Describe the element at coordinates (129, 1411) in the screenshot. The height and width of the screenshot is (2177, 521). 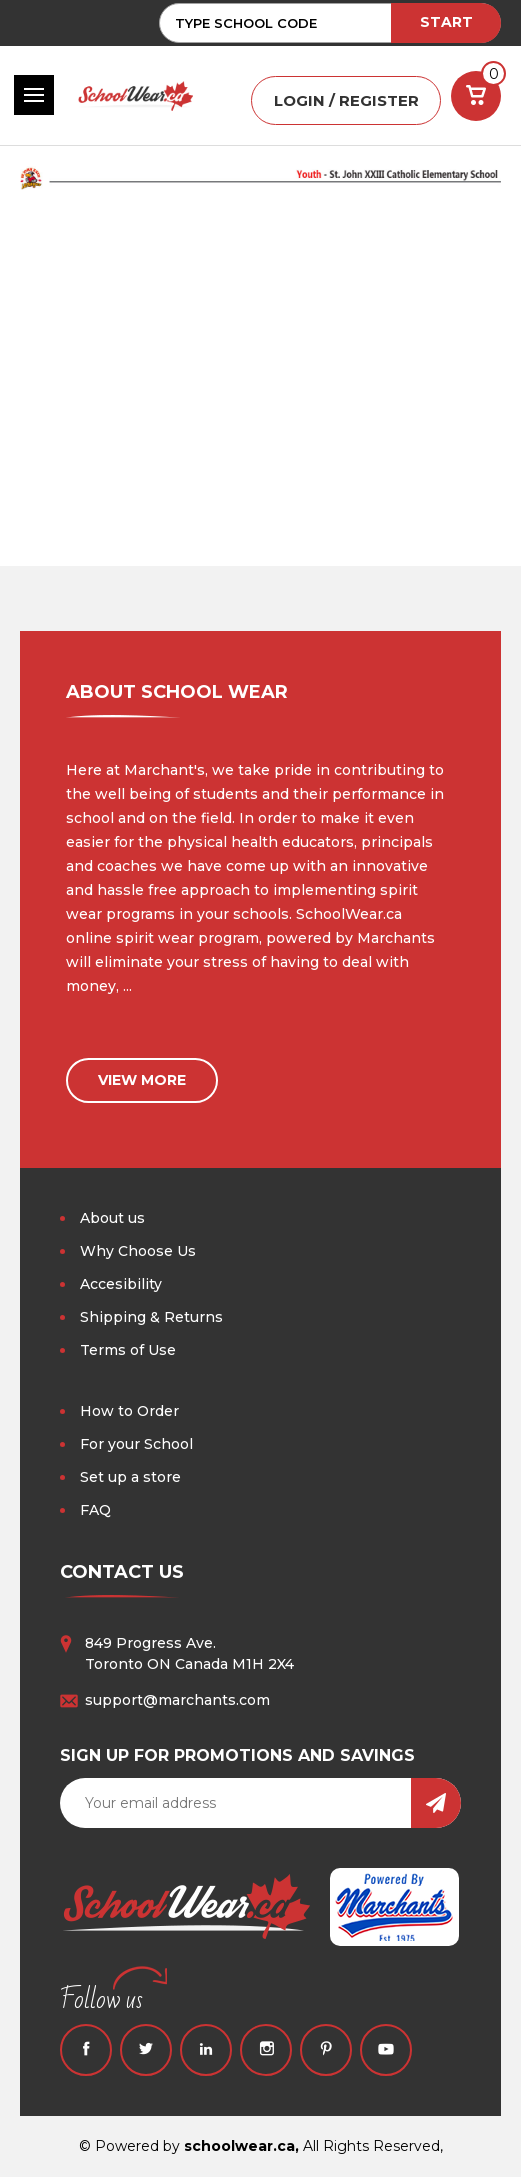
I see `How to Order` at that location.